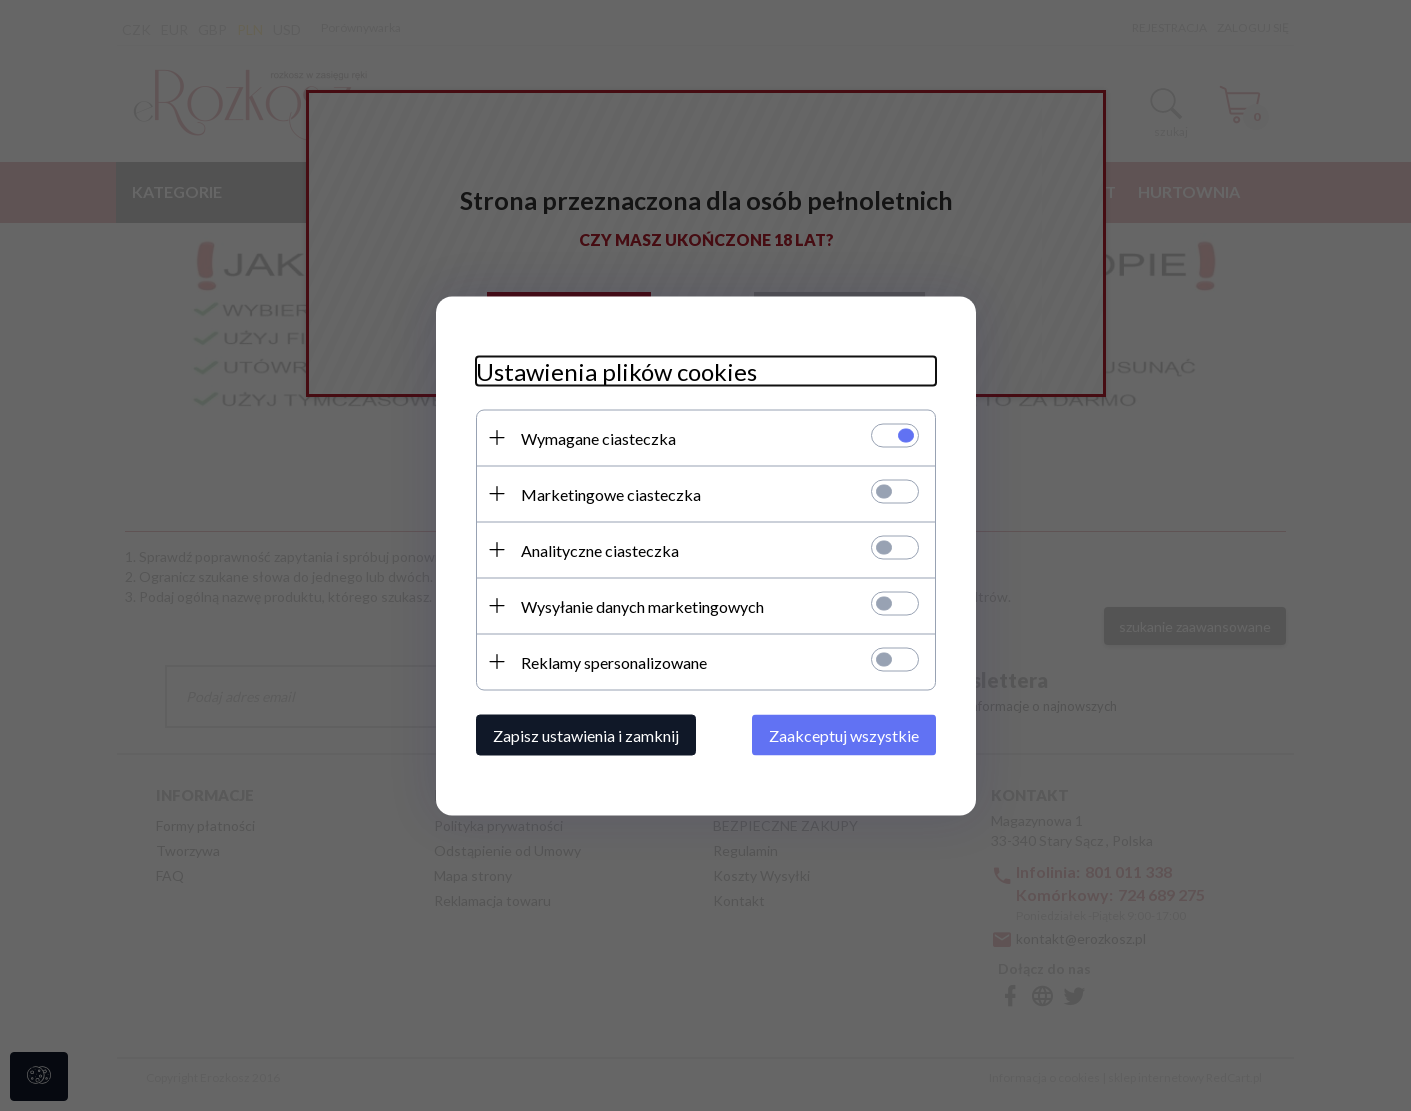 This screenshot has width=1411, height=1111. What do you see at coordinates (844, 734) in the screenshot?
I see `Zaakceptuj wszystkie` at bounding box center [844, 734].